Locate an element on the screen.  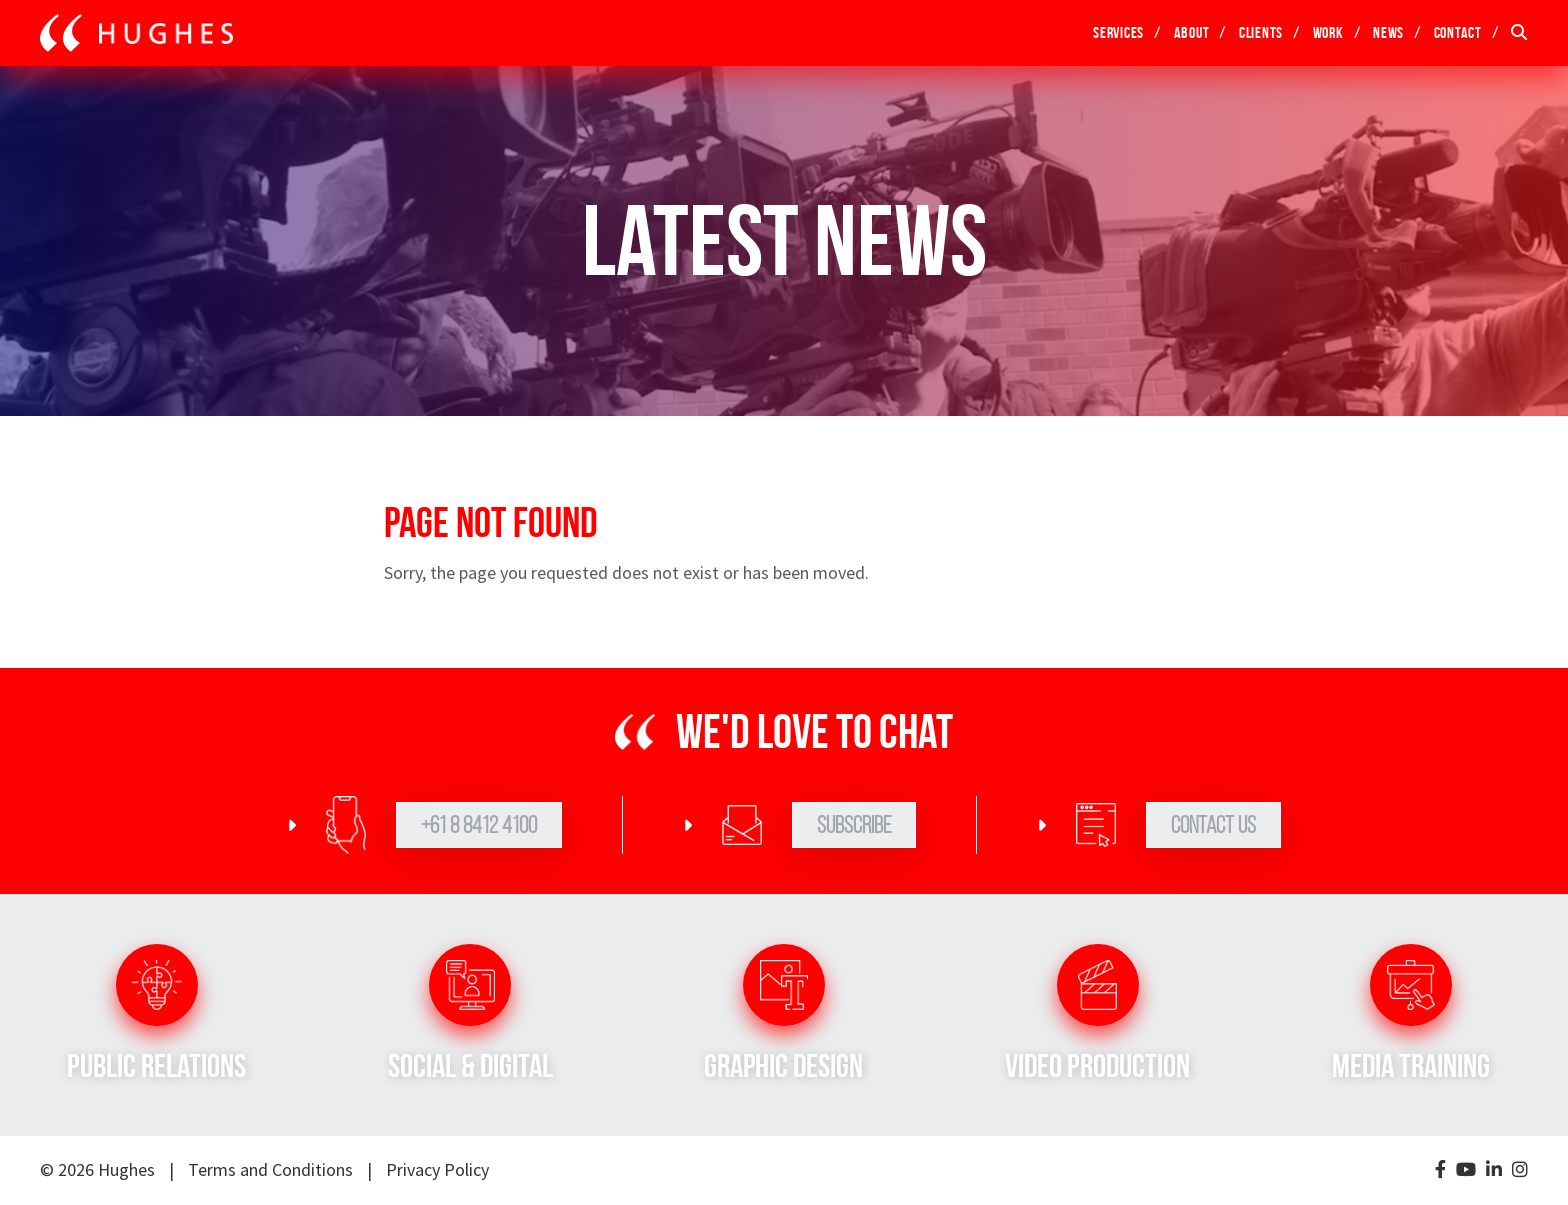
[Instagram] is located at coordinates (1520, 1170).